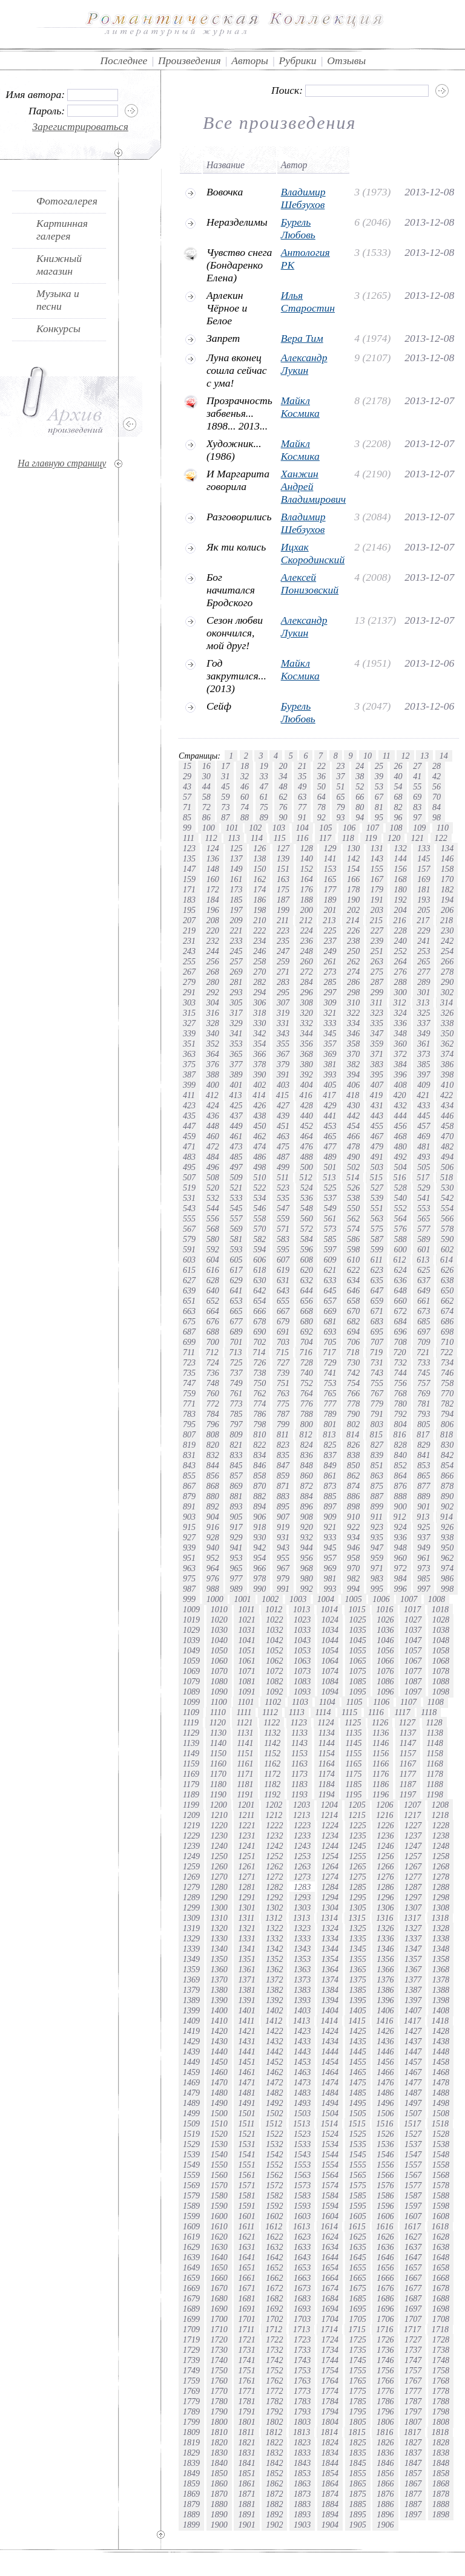  I want to click on 1407, so click(413, 2010).